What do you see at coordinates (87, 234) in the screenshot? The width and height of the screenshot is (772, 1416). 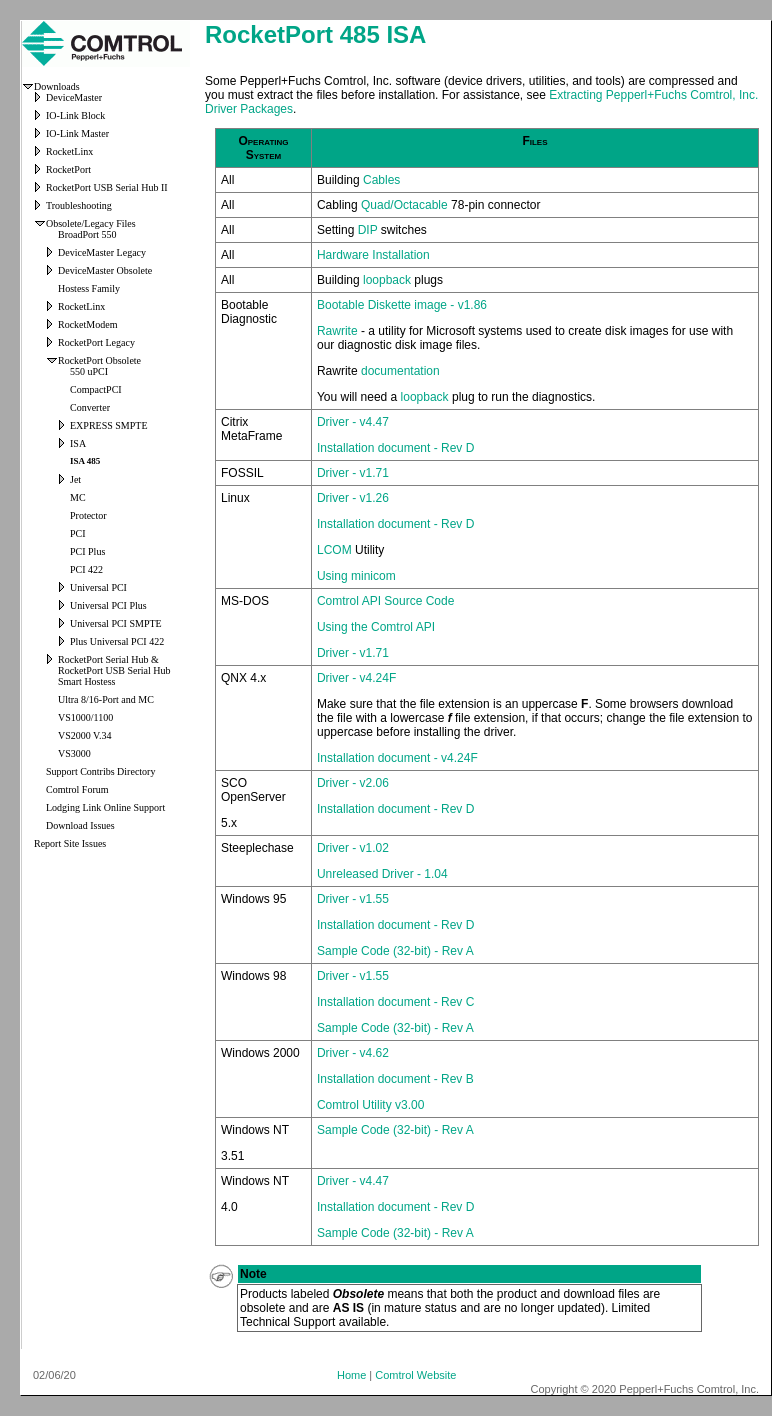 I see `BroadPort 550` at bounding box center [87, 234].